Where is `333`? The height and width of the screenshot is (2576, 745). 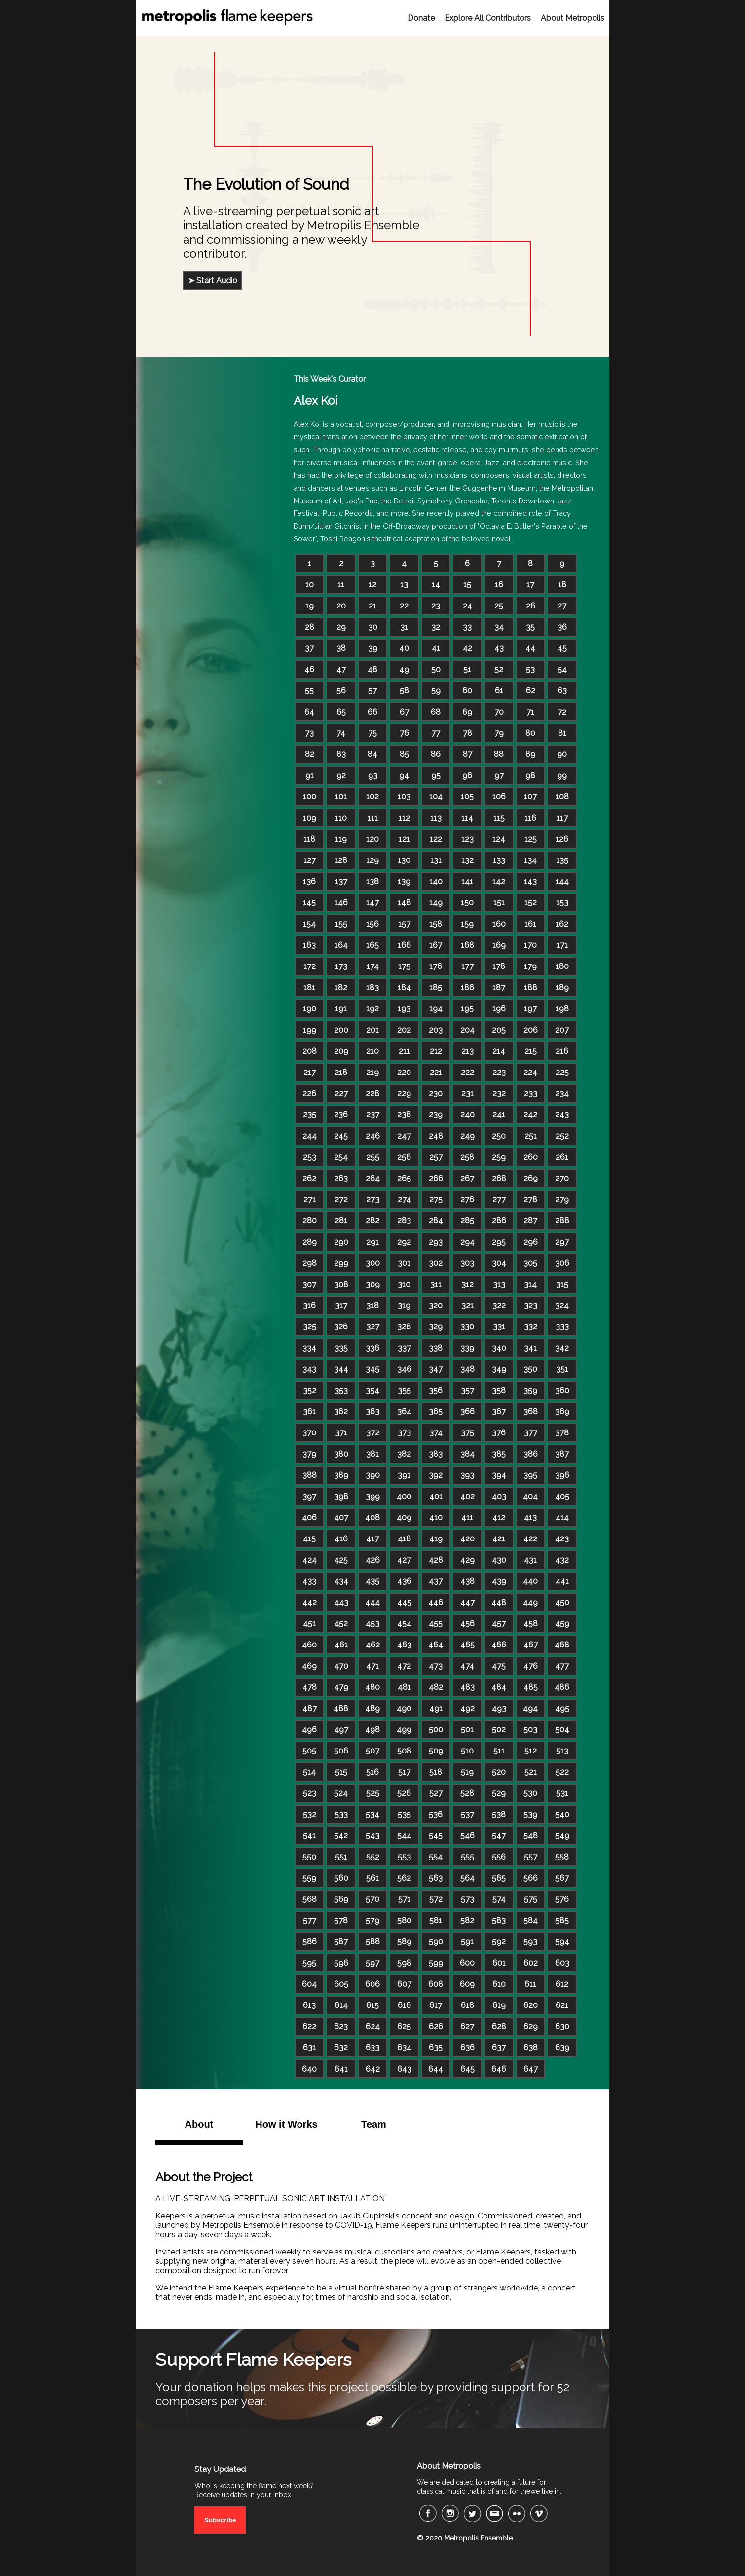 333 is located at coordinates (562, 1326).